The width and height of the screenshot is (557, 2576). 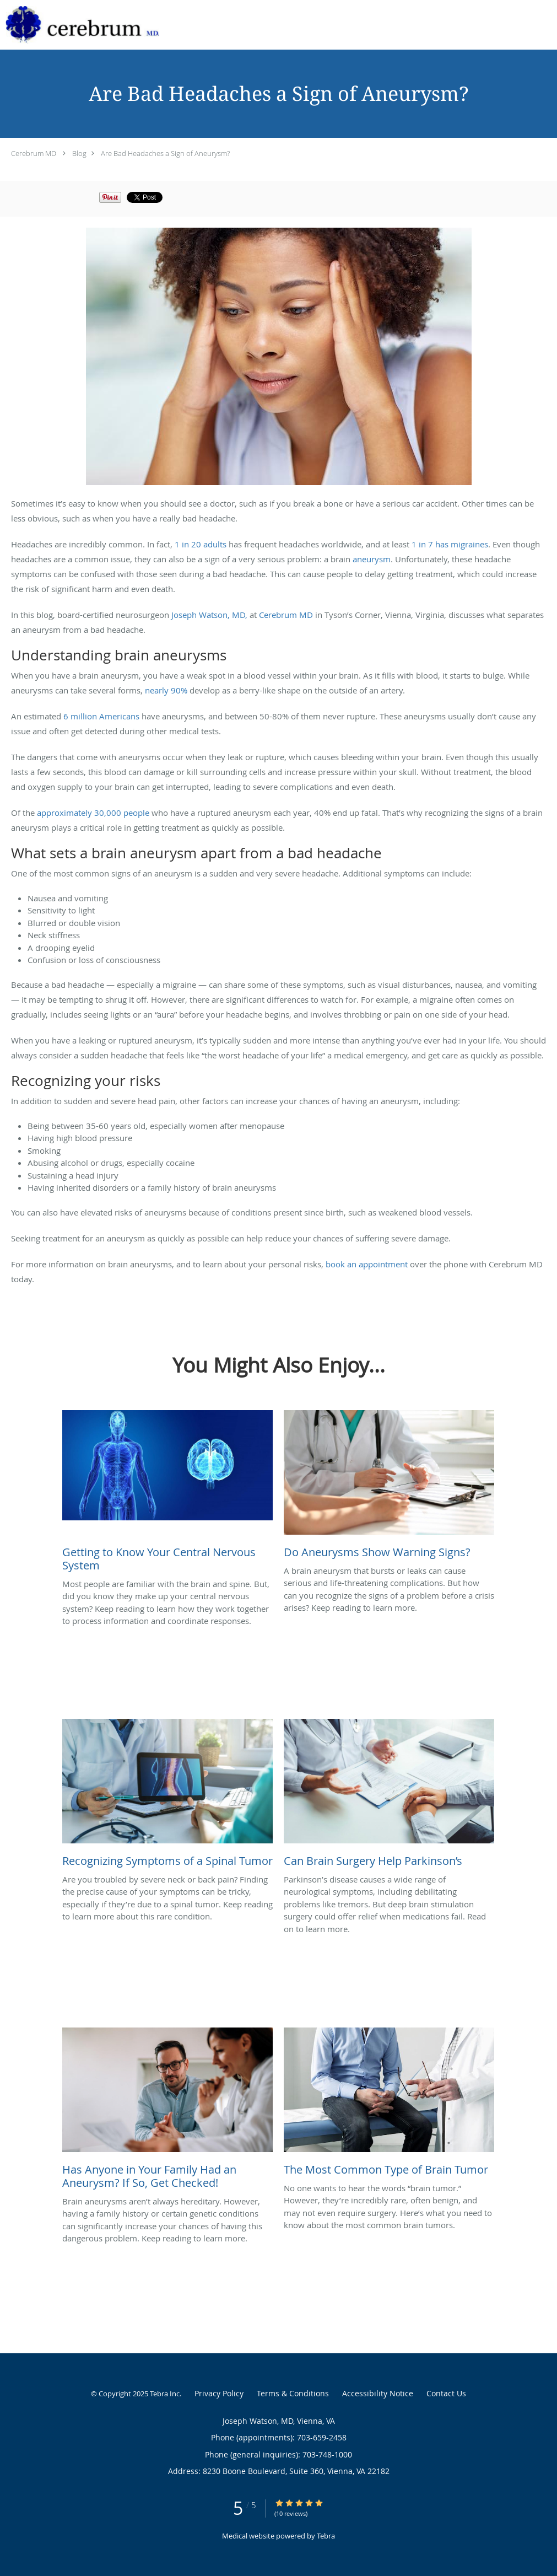 What do you see at coordinates (377, 2393) in the screenshot?
I see `Accessibility Notice` at bounding box center [377, 2393].